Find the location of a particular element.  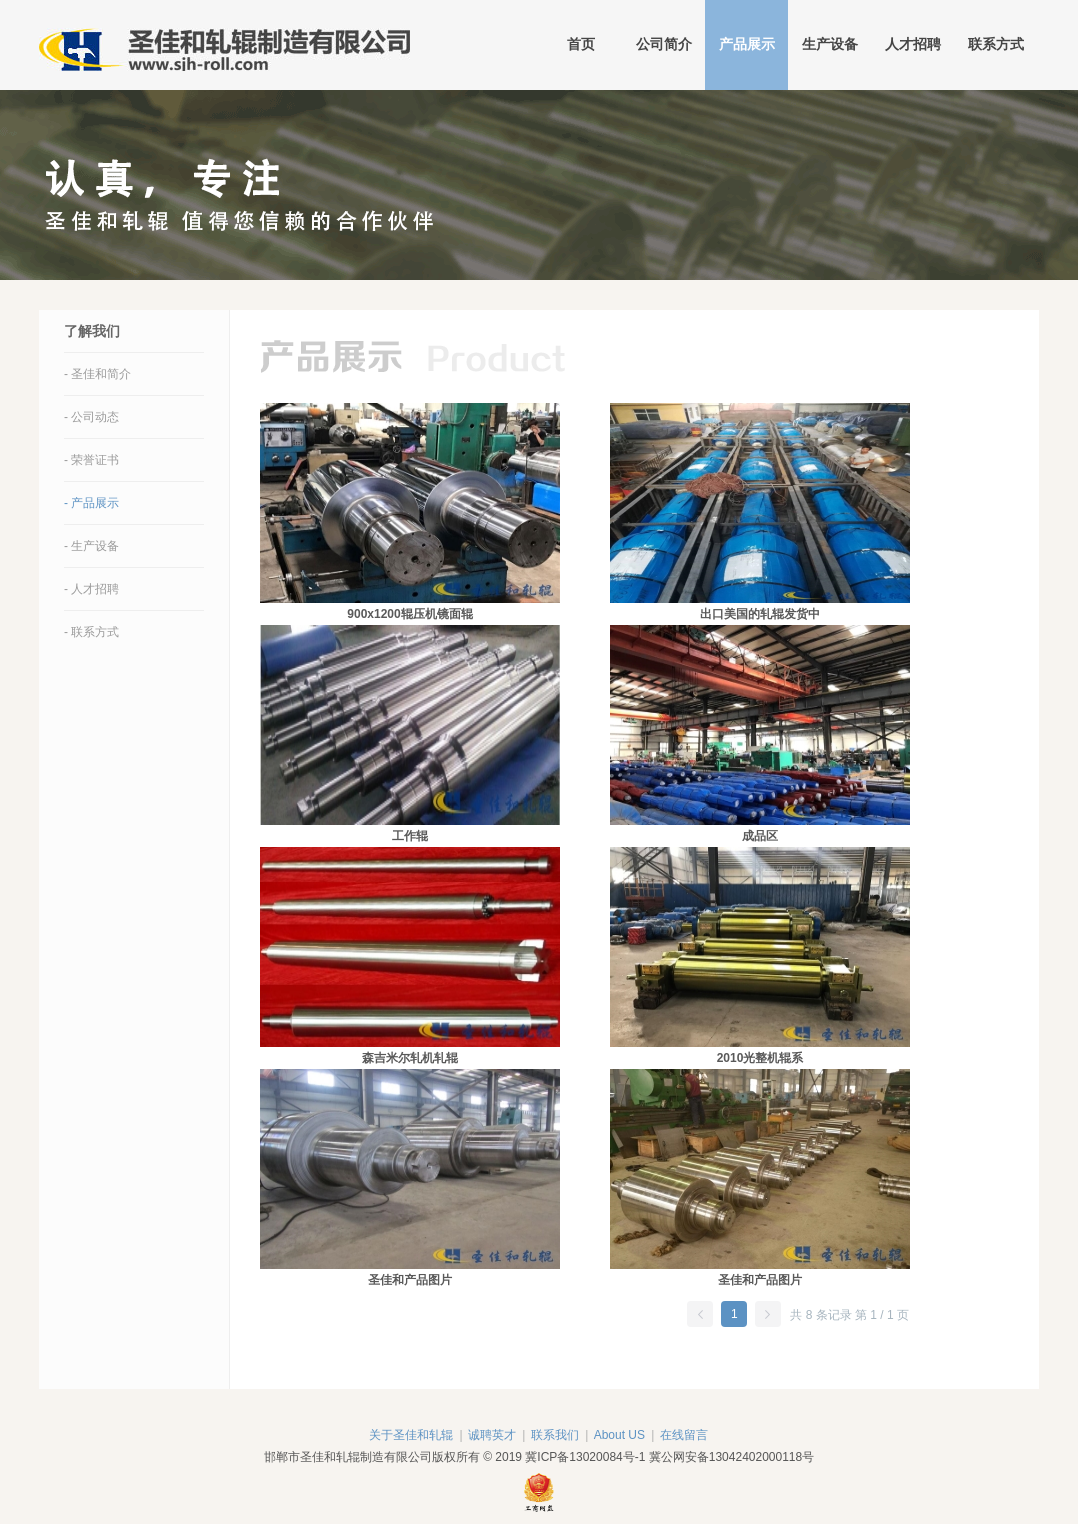

- 产品展示 is located at coordinates (91, 503).